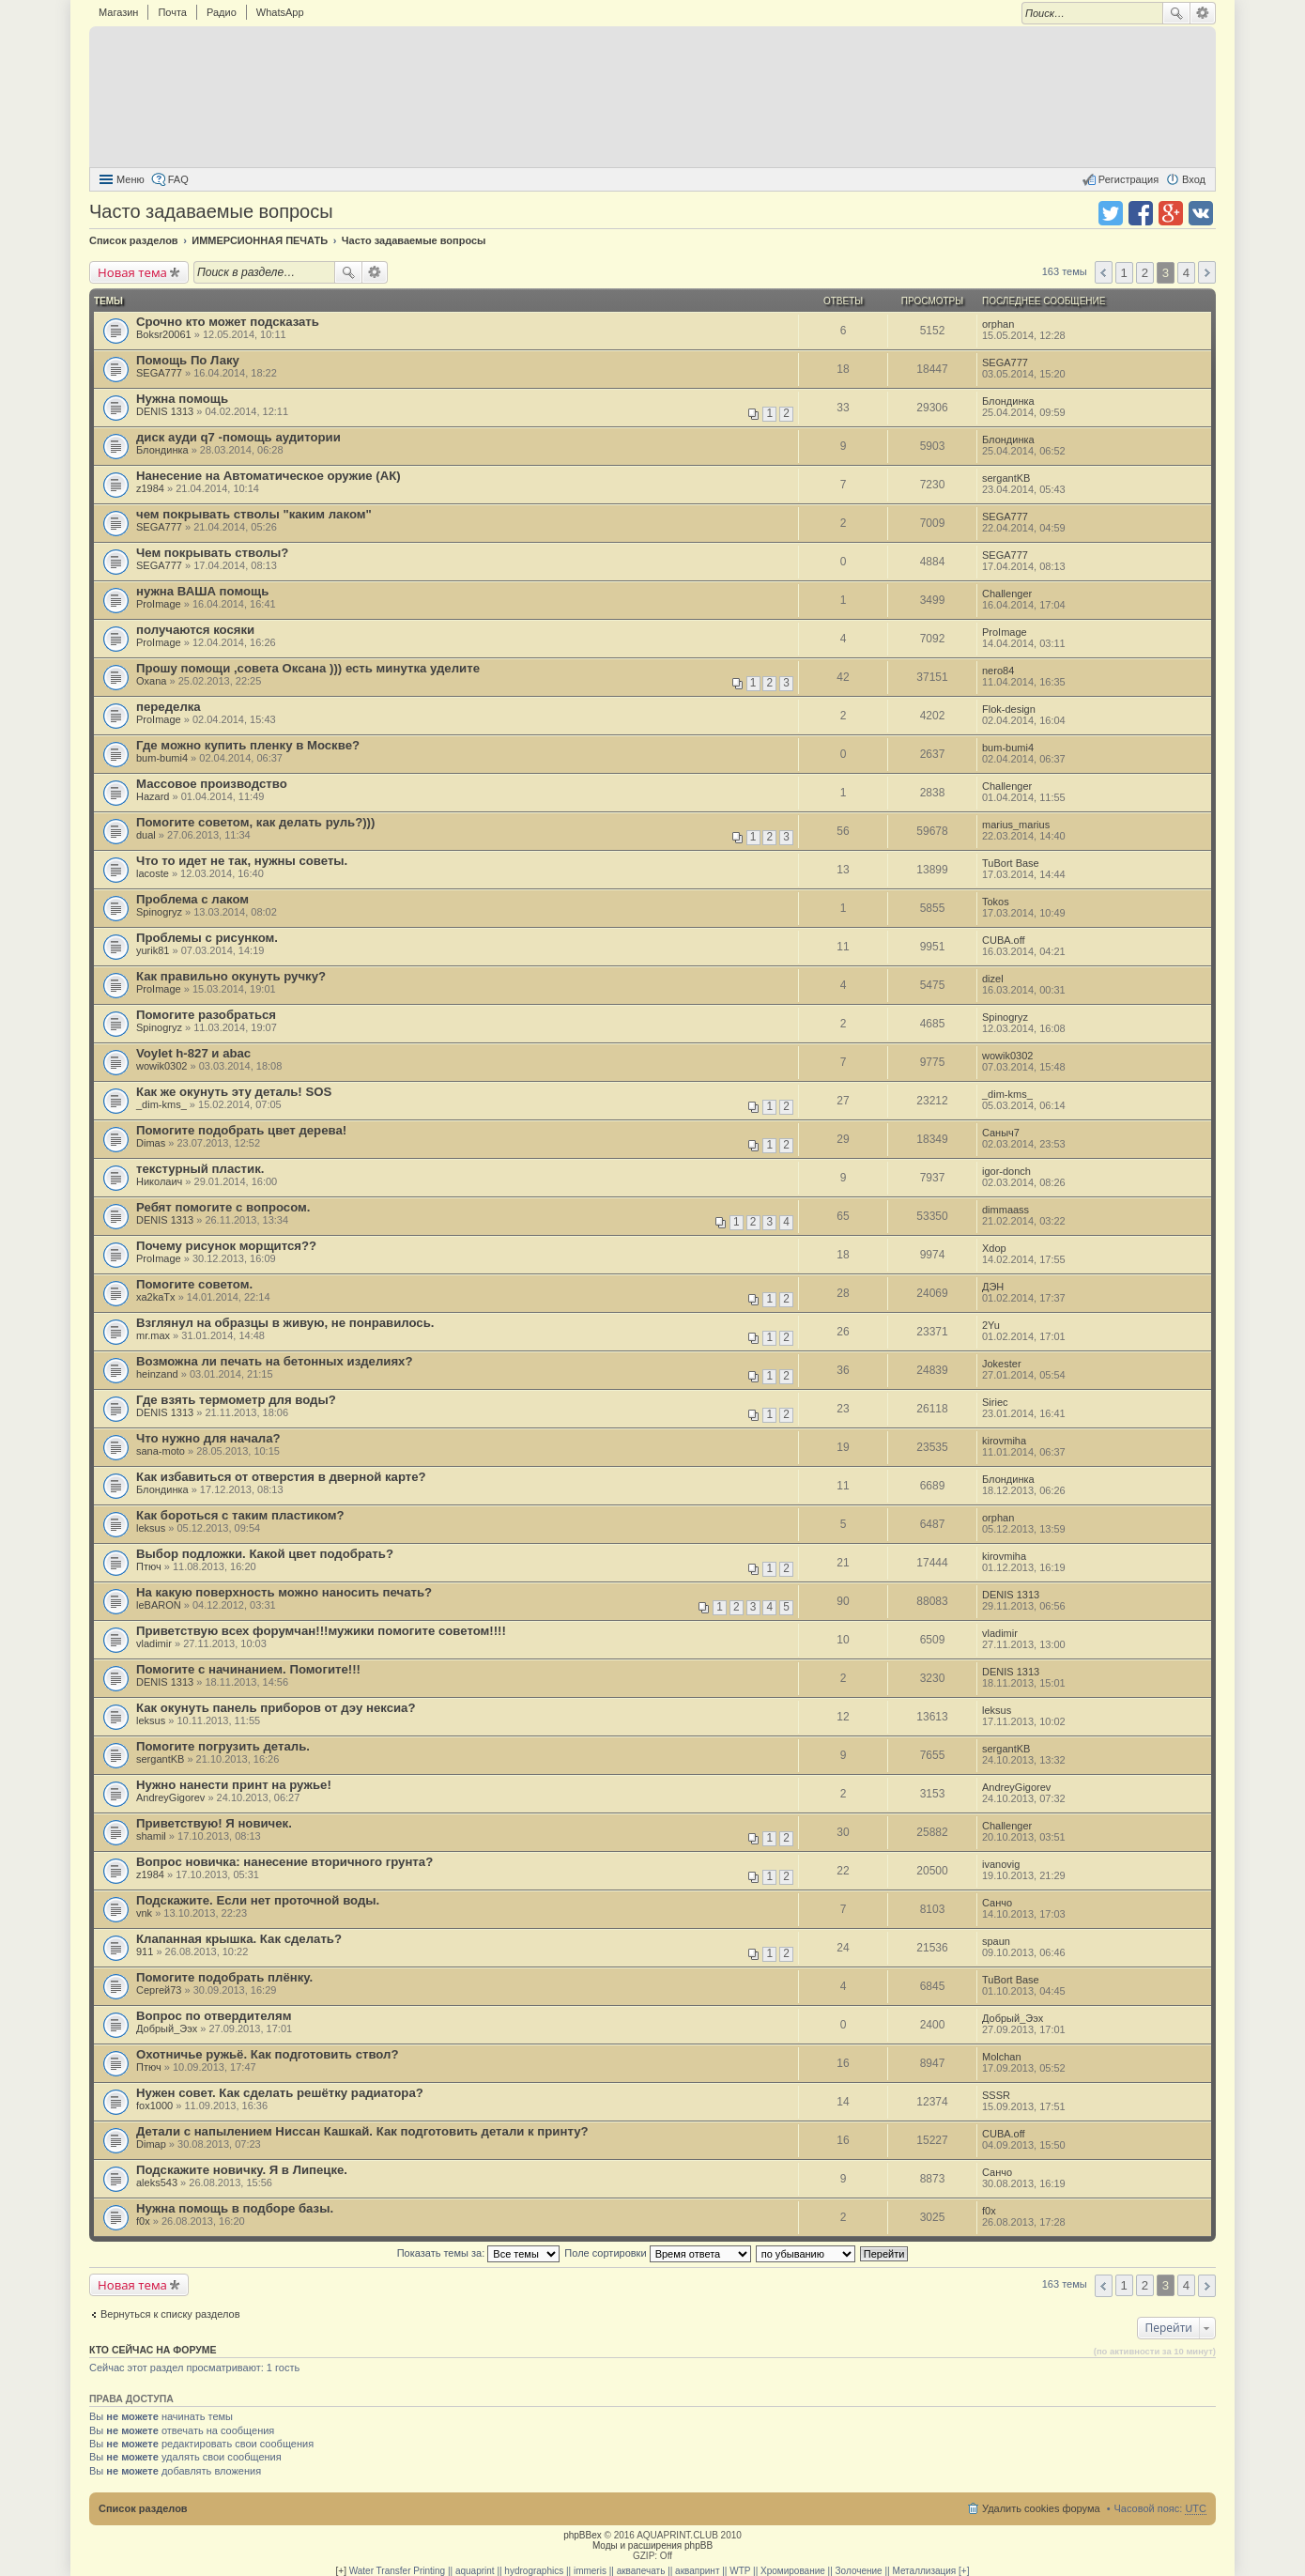 Image resolution: width=1305 pixels, height=2576 pixels. I want to click on Нужна помощь в подборе базы., so click(234, 2208).